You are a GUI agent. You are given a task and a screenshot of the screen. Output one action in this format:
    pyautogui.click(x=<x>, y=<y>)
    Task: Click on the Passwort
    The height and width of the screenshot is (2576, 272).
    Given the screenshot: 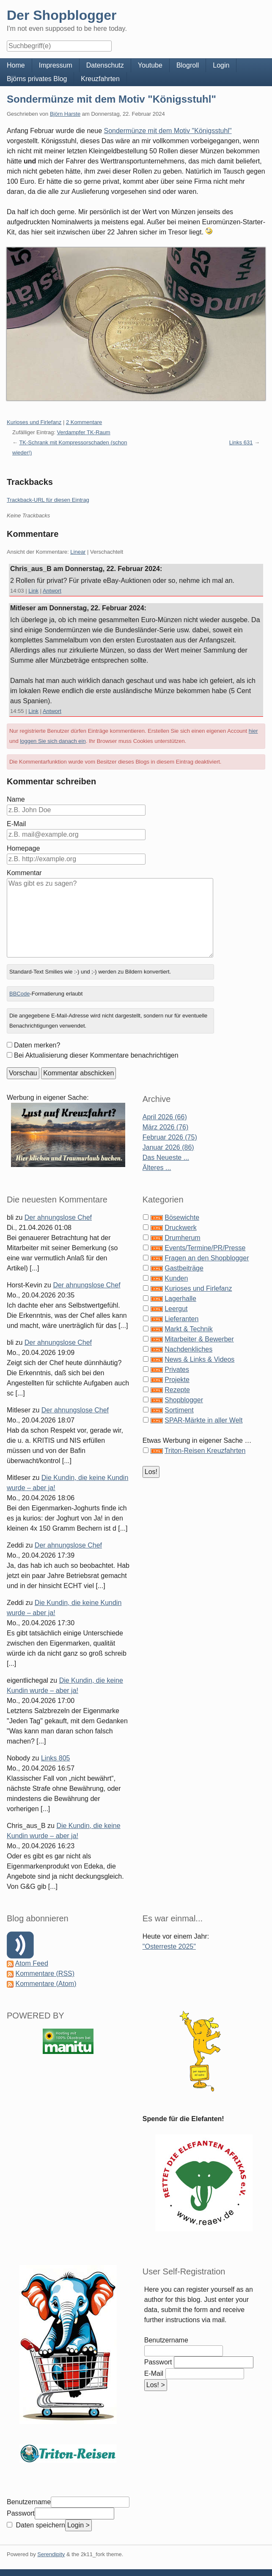 What is the action you would take?
    pyautogui.click(x=158, y=2362)
    